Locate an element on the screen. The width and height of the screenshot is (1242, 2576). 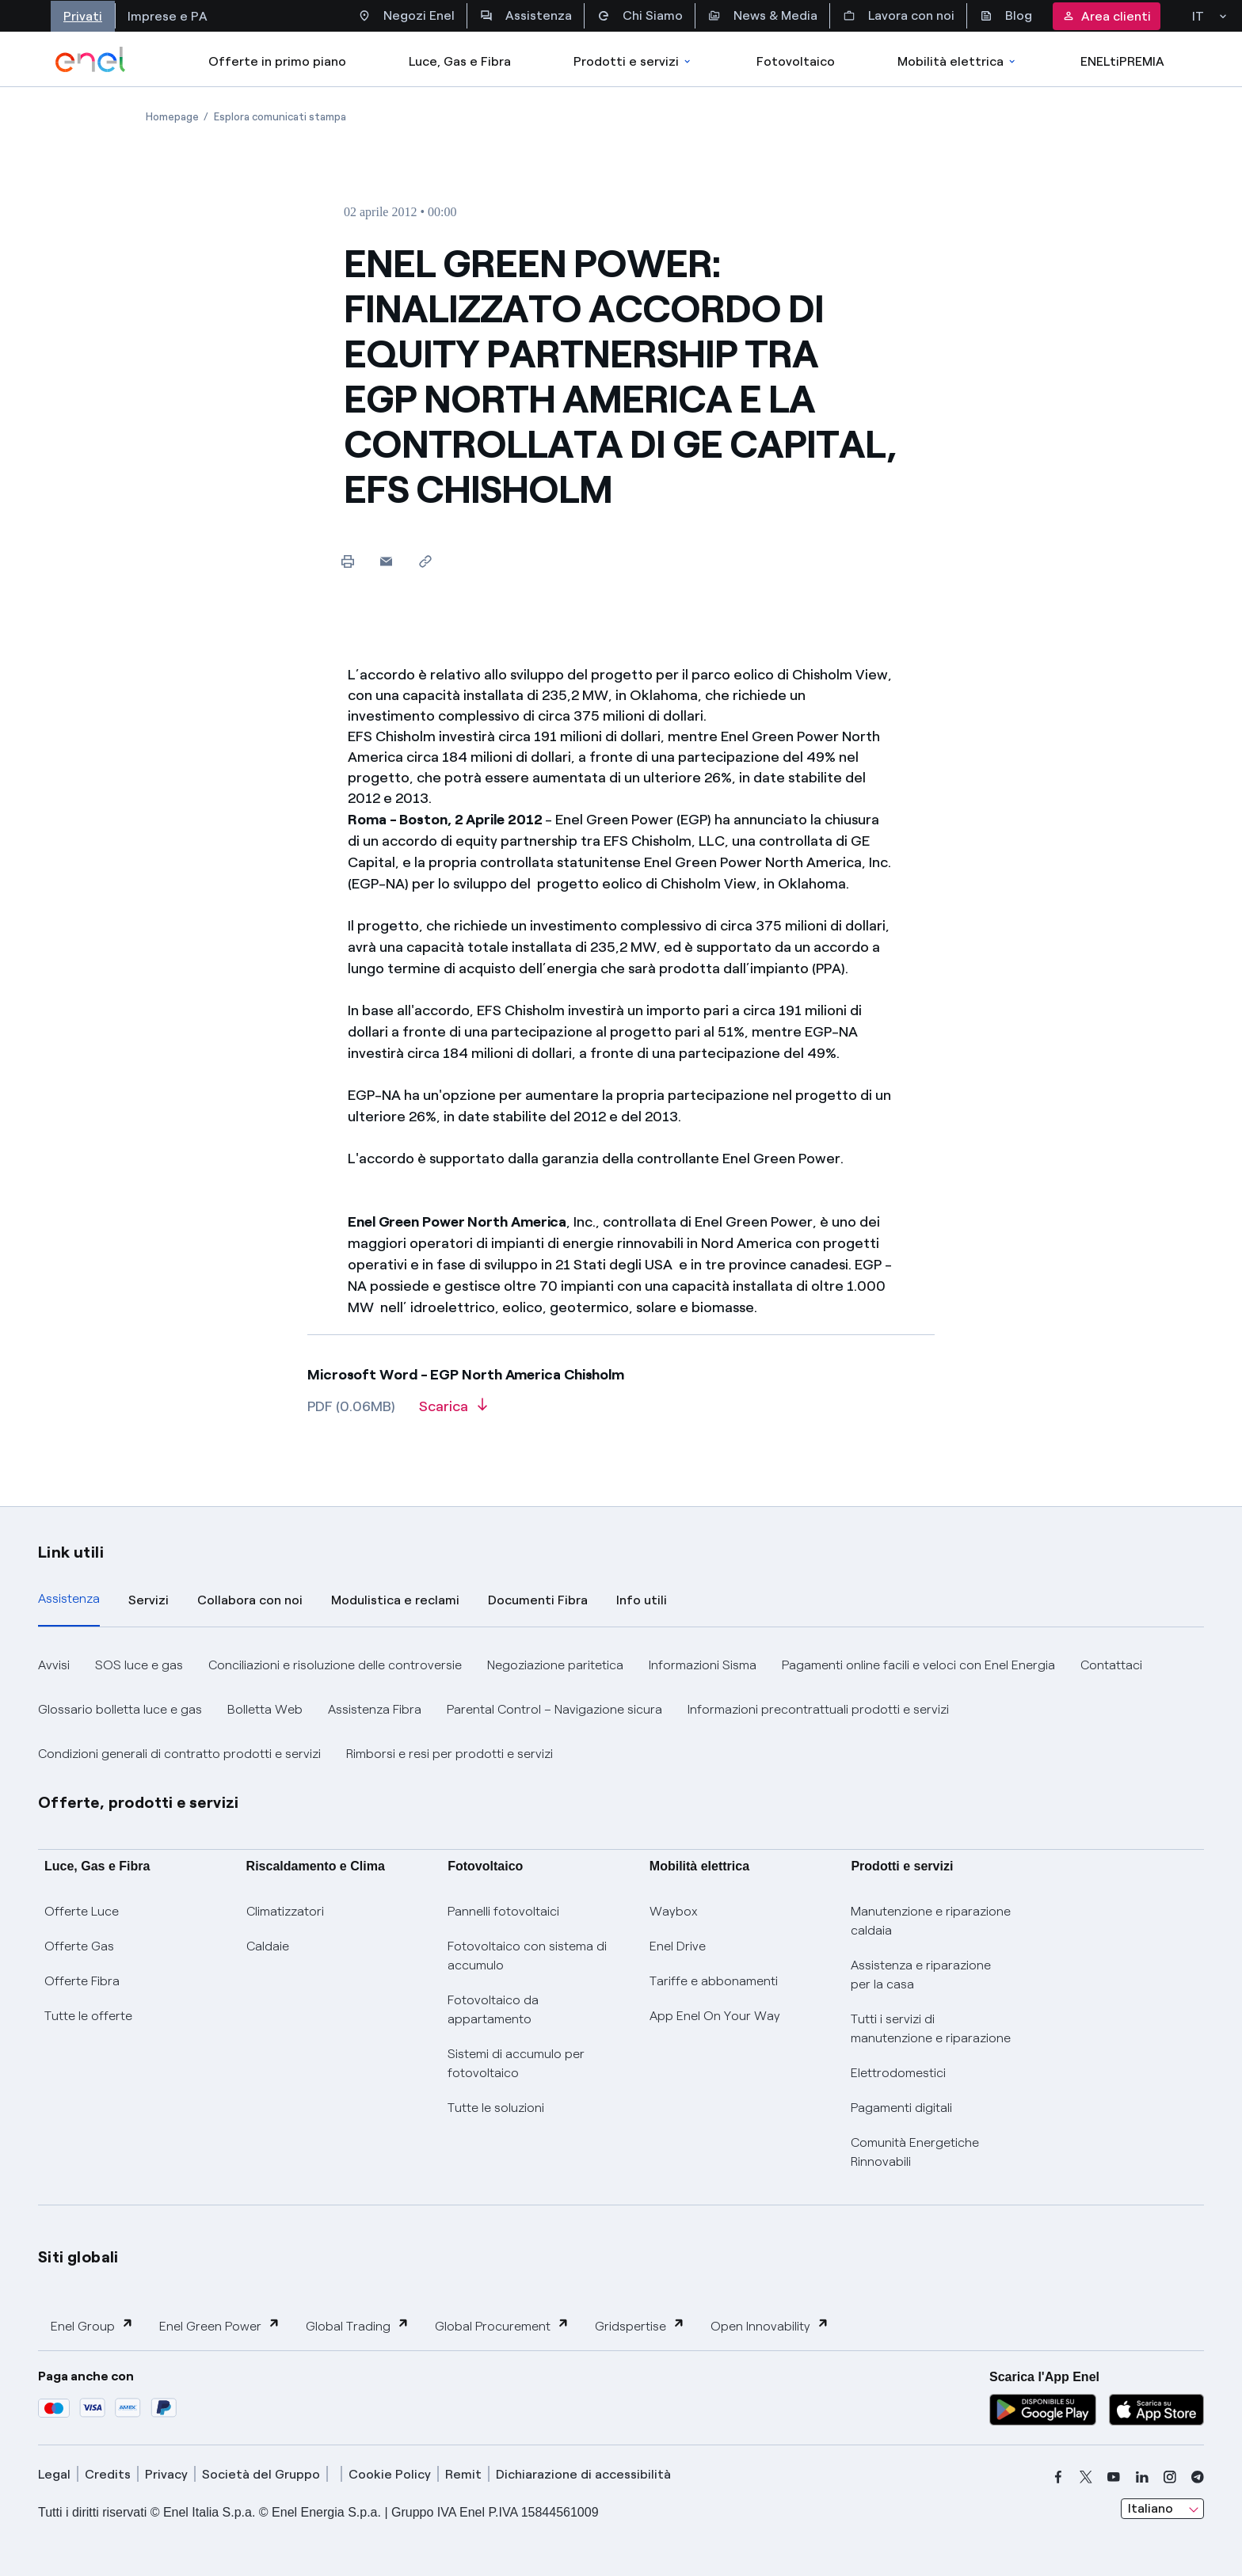
[telegram] is located at coordinates (1197, 2477).